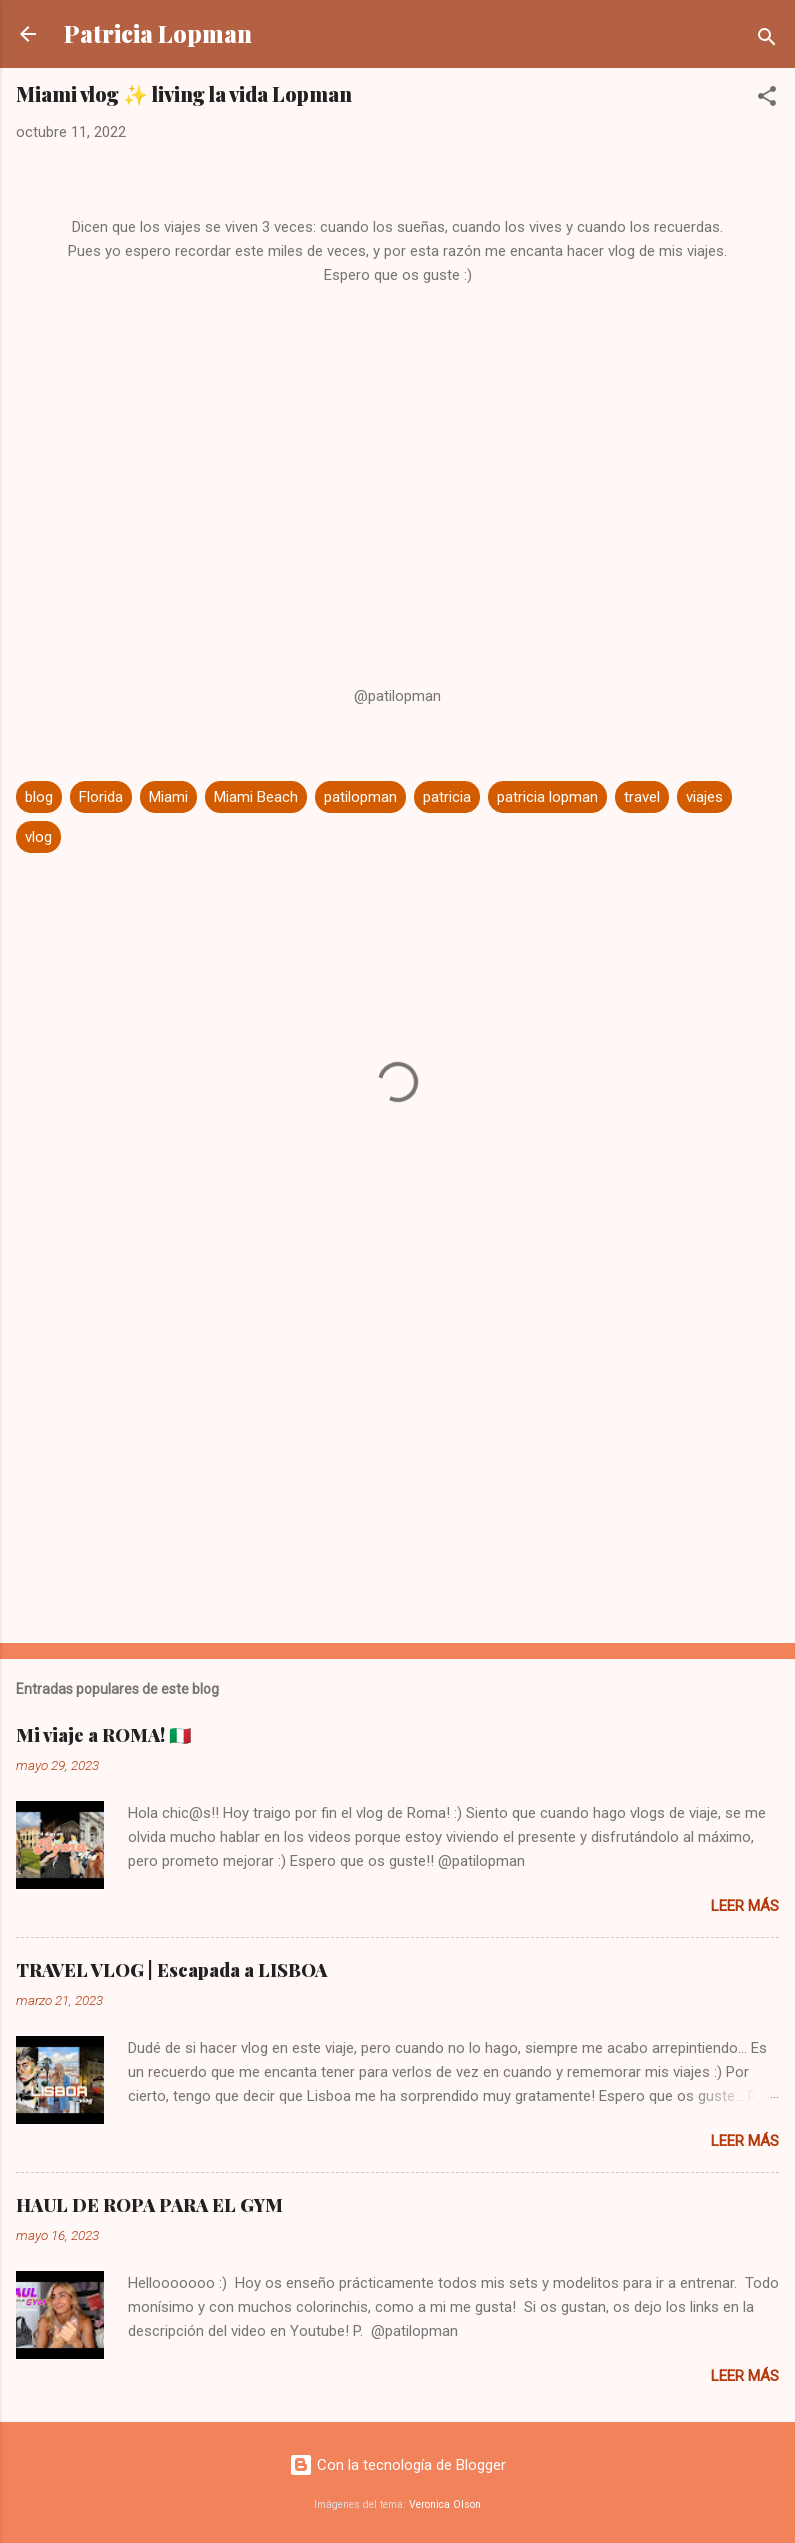 This screenshot has height=2543, width=795. Describe the element at coordinates (171, 1970) in the screenshot. I see `TRAVEL VLOG | Escapada a LISBOA` at that location.